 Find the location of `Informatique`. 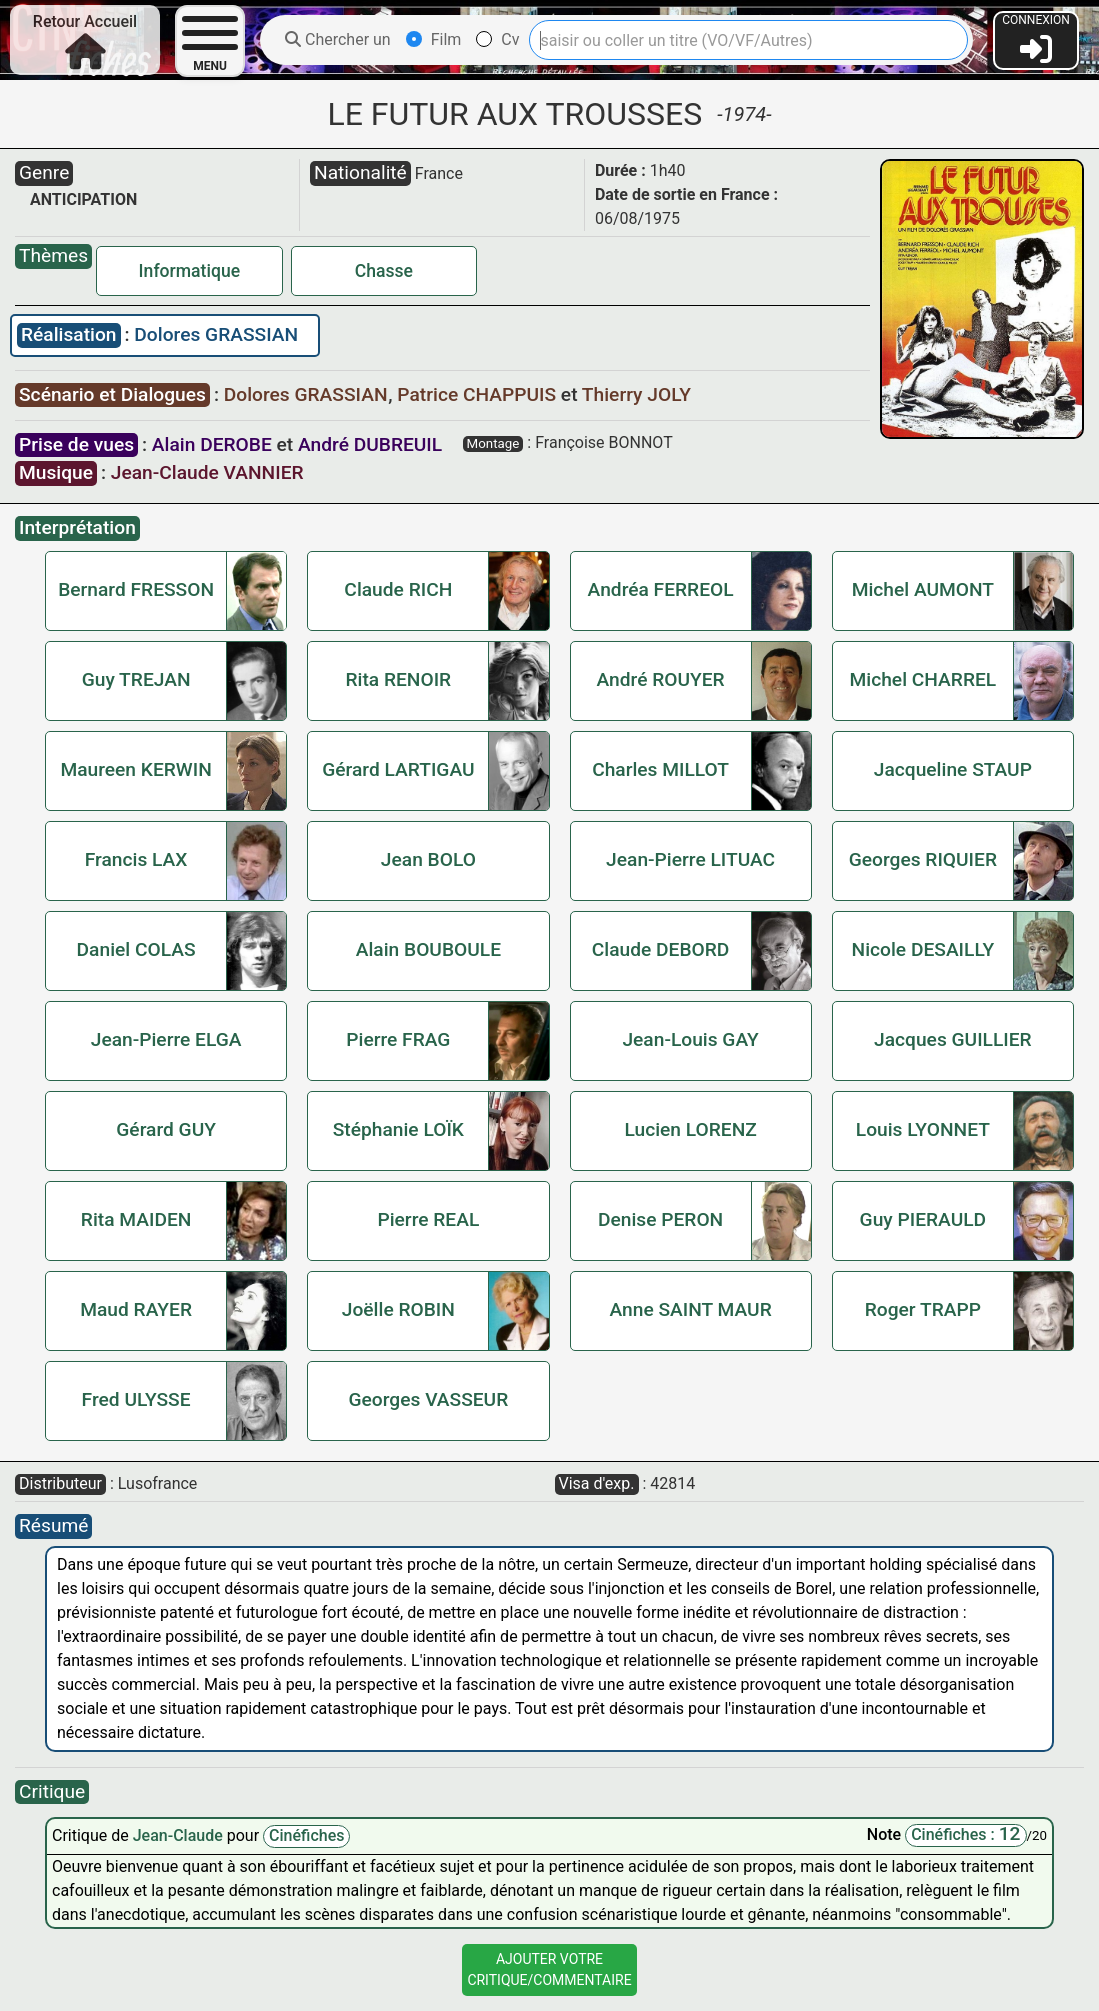

Informatique is located at coordinates (190, 271).